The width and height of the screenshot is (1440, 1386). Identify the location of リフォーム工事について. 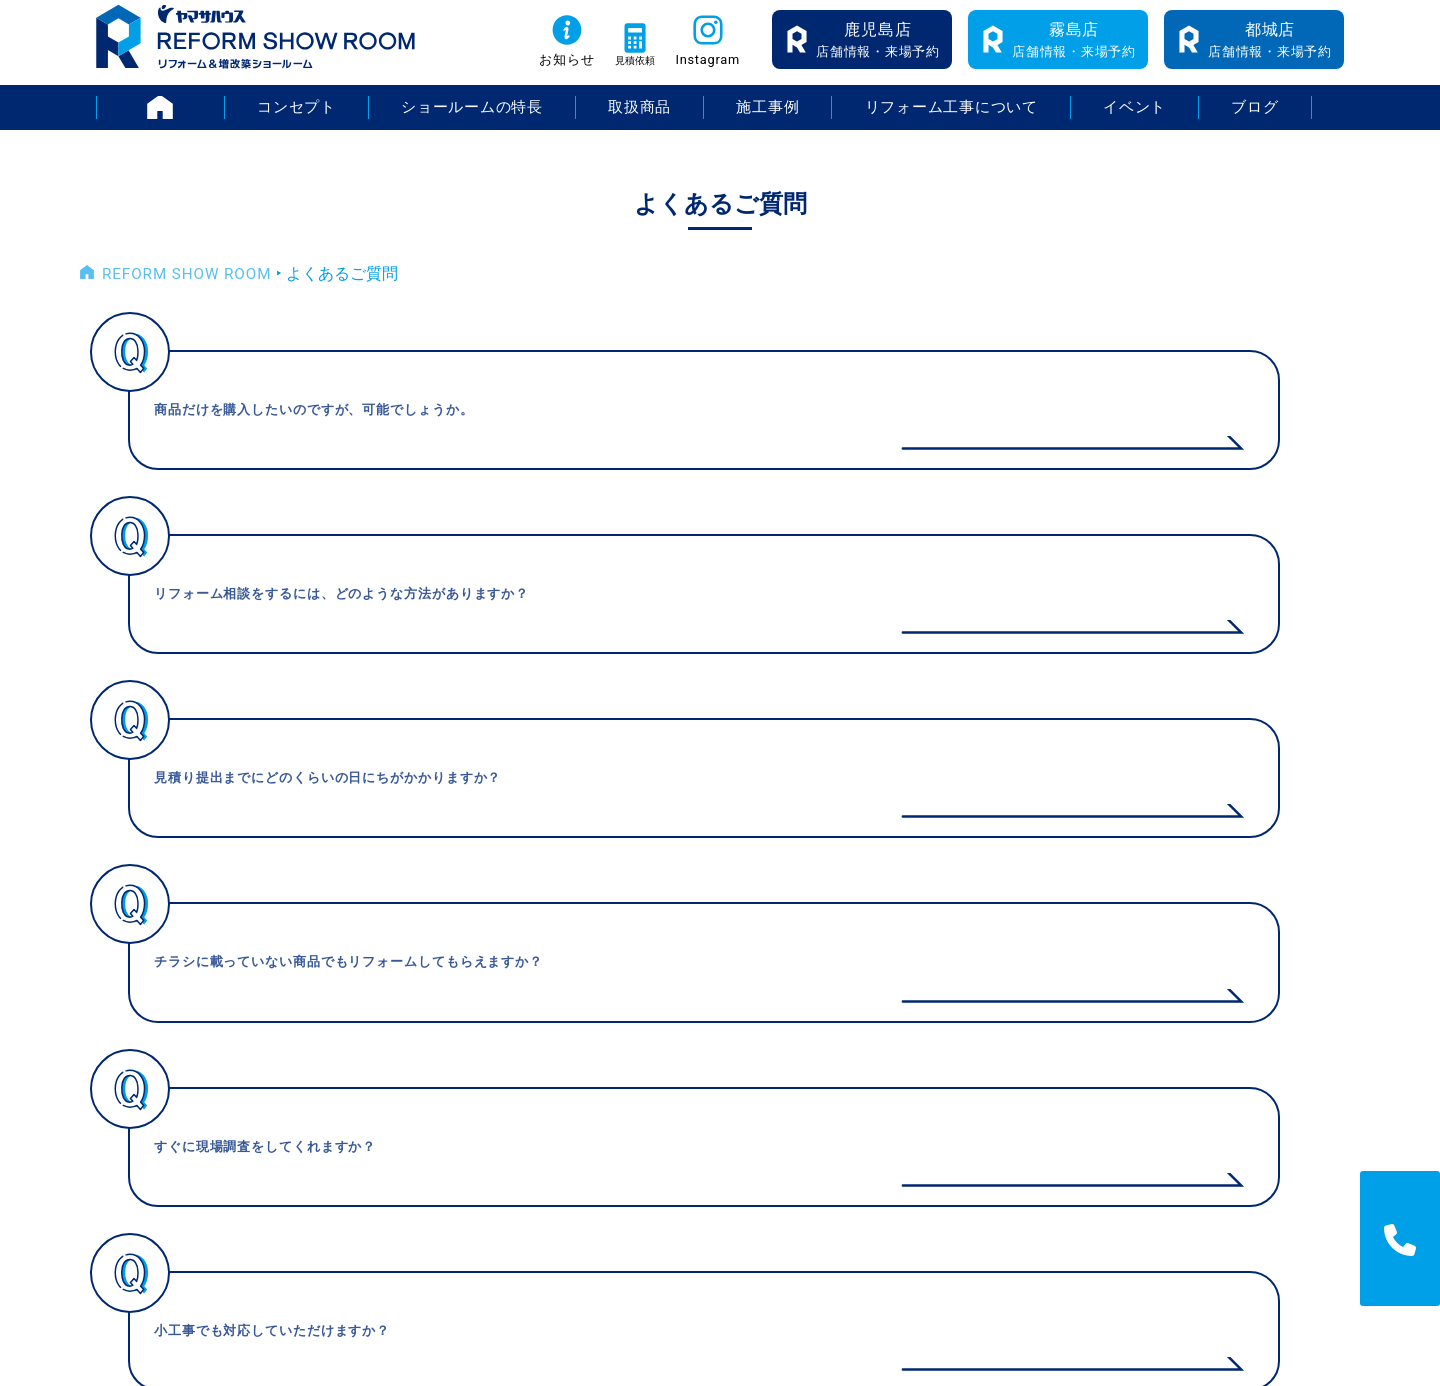
(952, 119).